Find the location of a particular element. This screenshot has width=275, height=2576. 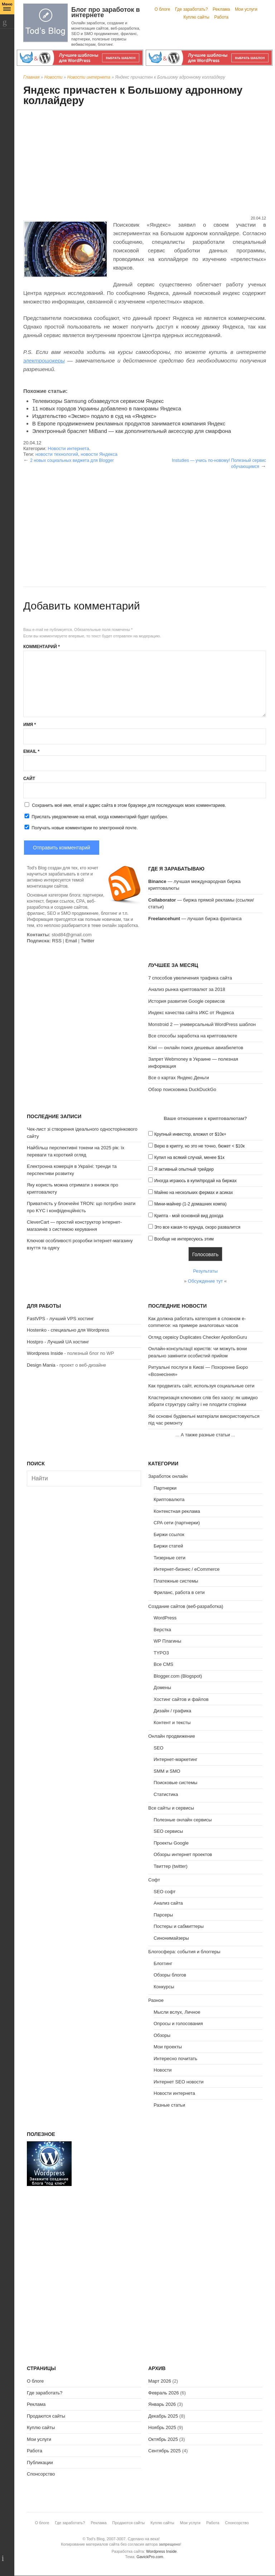

Прислать уведомление на email, когда комментарий будет одобрен. is located at coordinates (95, 816).